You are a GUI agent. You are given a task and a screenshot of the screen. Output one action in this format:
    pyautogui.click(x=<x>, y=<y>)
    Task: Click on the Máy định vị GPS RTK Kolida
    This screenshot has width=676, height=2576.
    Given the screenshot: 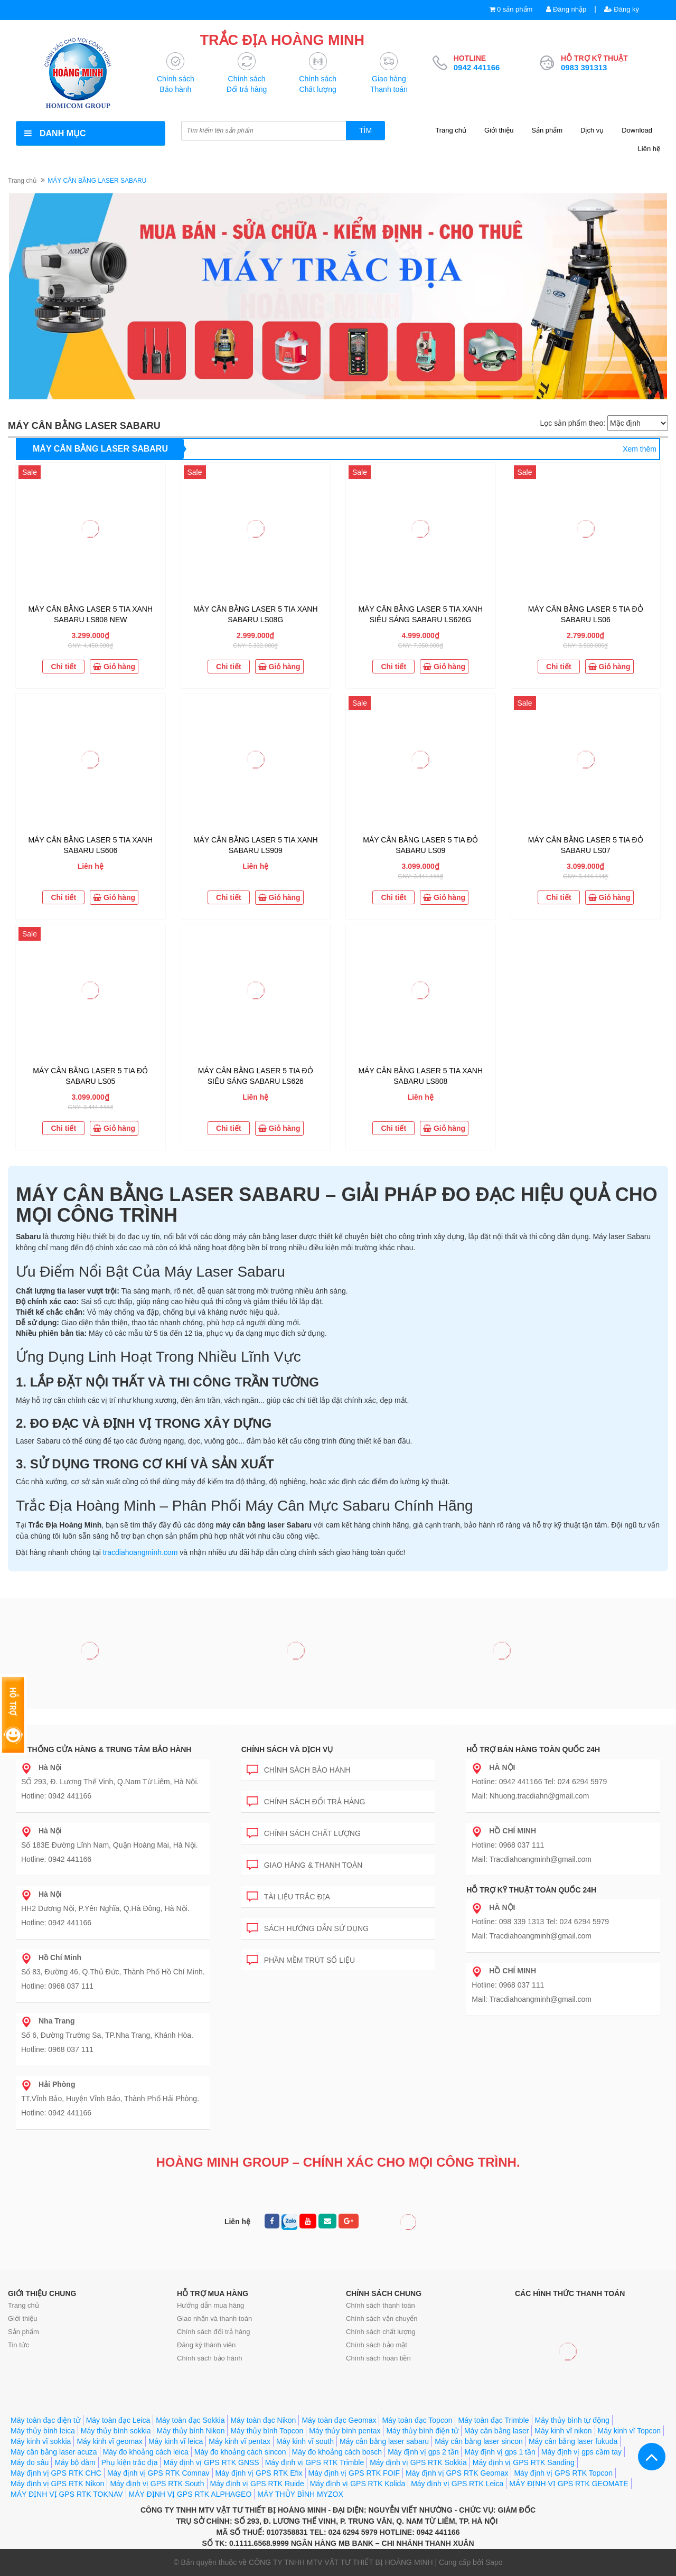 What is the action you would take?
    pyautogui.click(x=357, y=2483)
    